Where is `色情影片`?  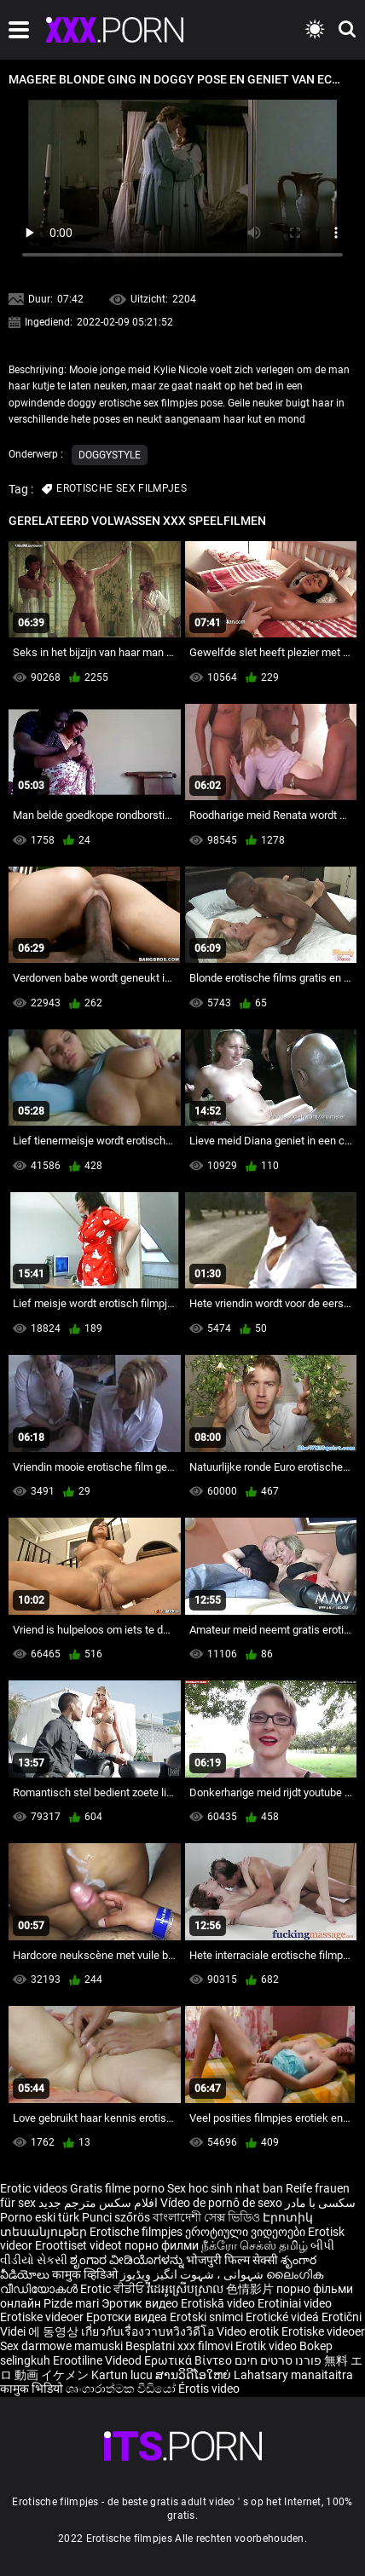
色情影片 is located at coordinates (251, 2289).